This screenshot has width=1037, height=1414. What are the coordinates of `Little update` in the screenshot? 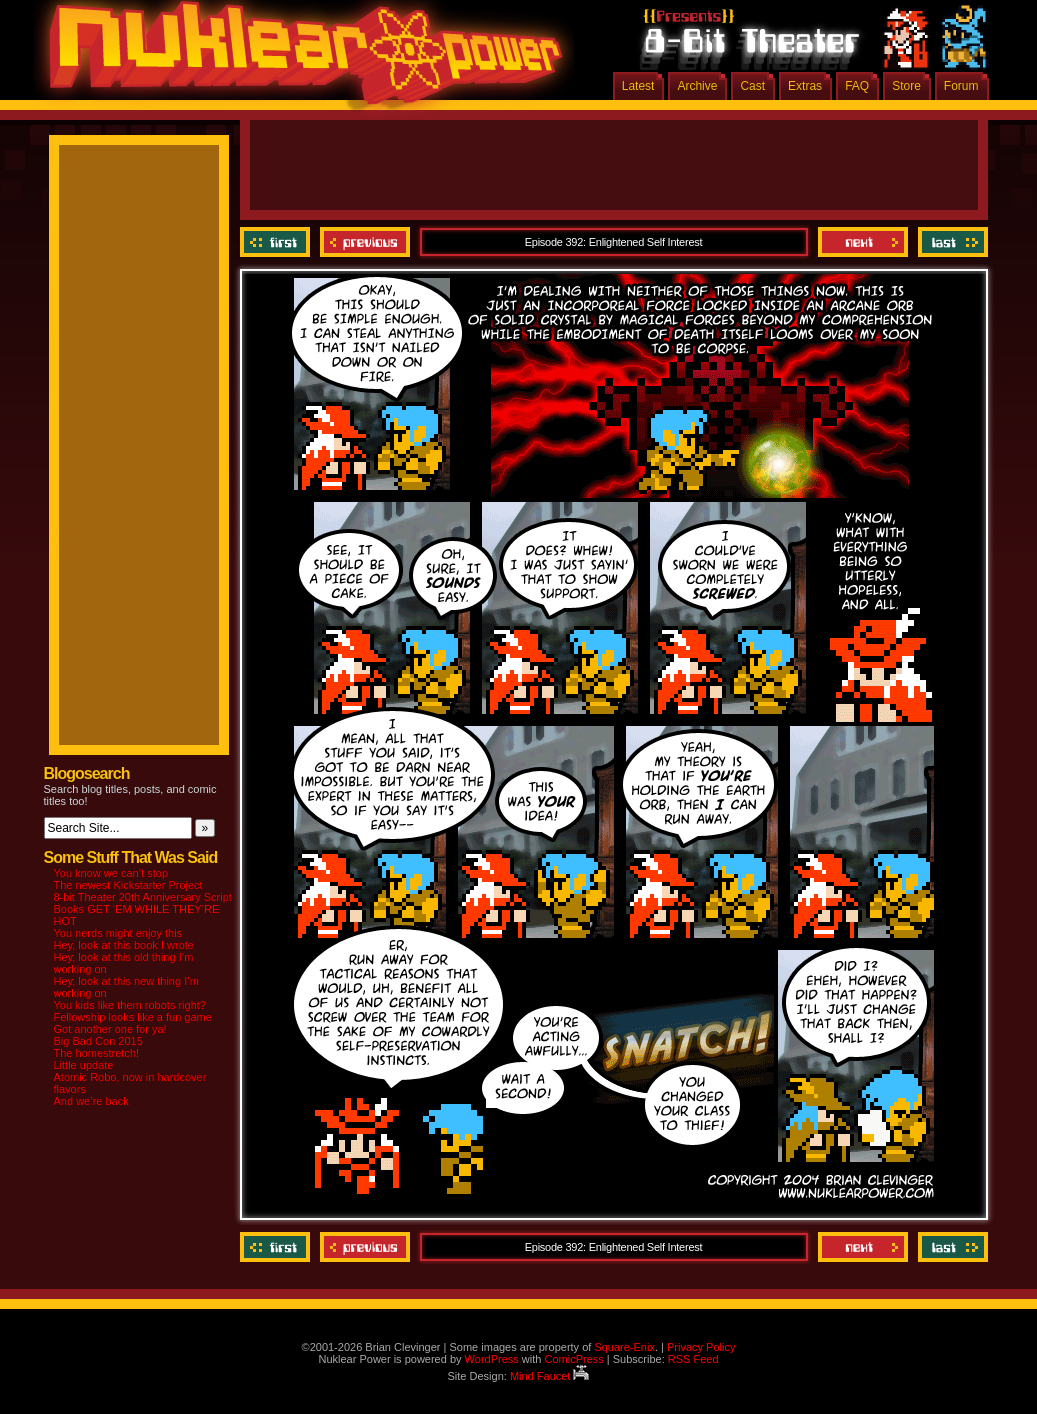 It's located at (84, 1065).